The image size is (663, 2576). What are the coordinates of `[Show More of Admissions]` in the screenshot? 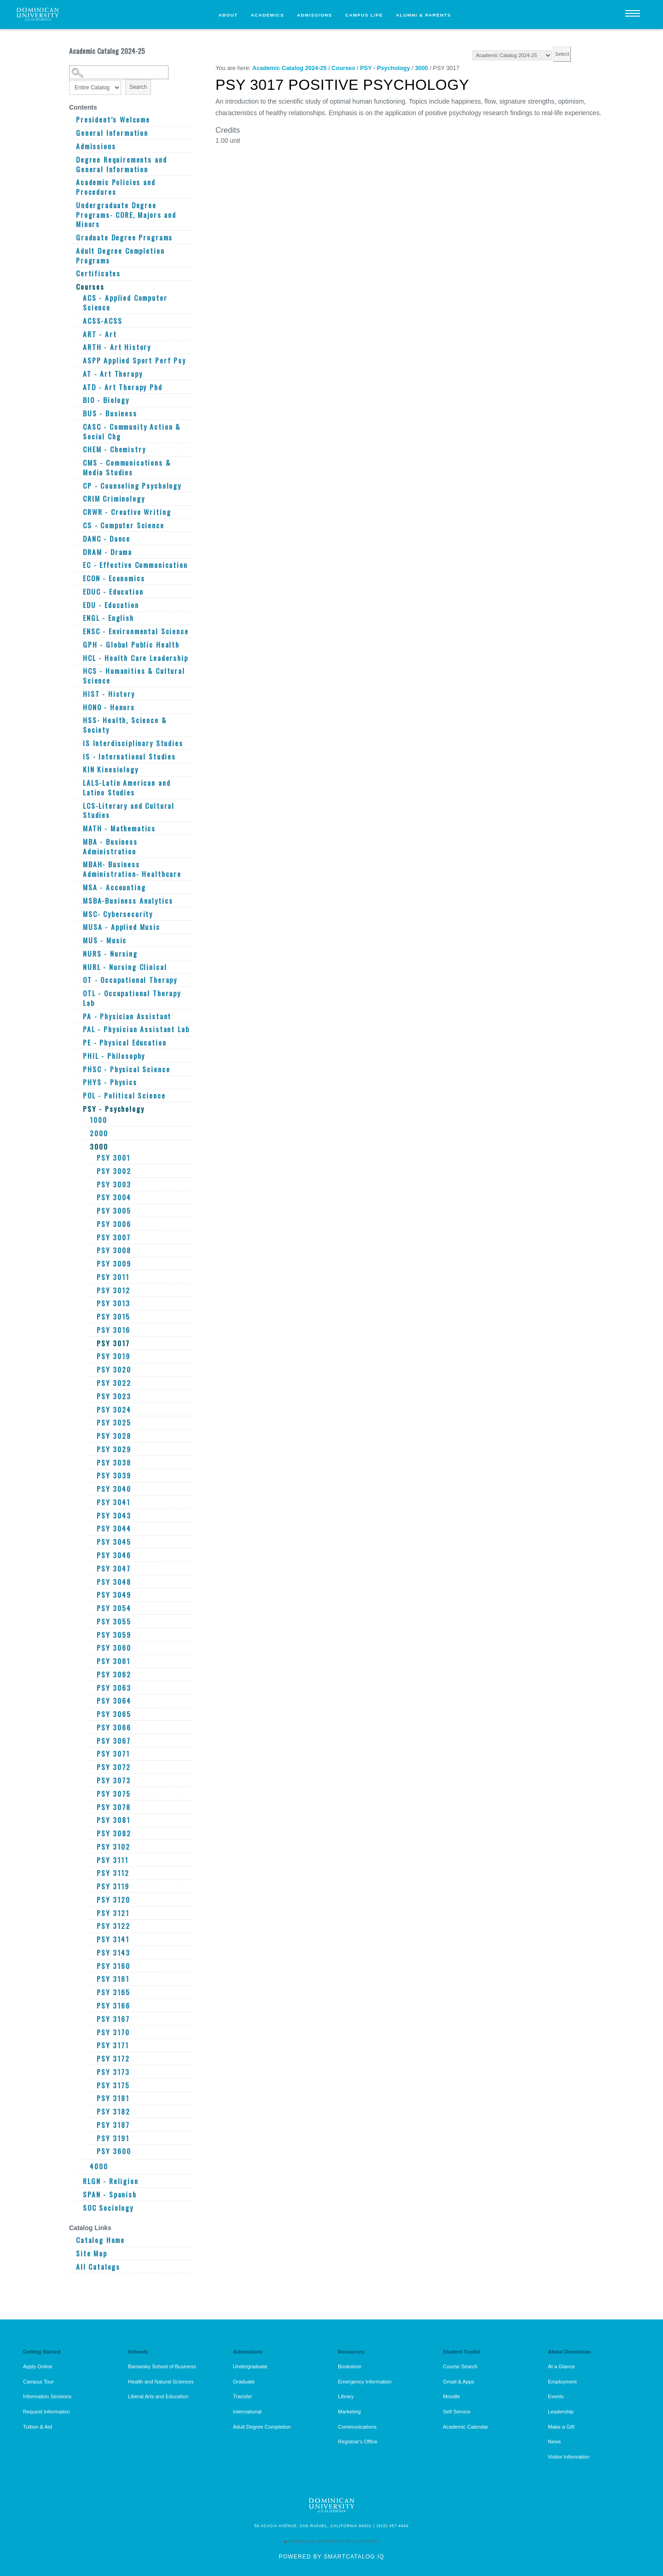 It's located at (71, 146).